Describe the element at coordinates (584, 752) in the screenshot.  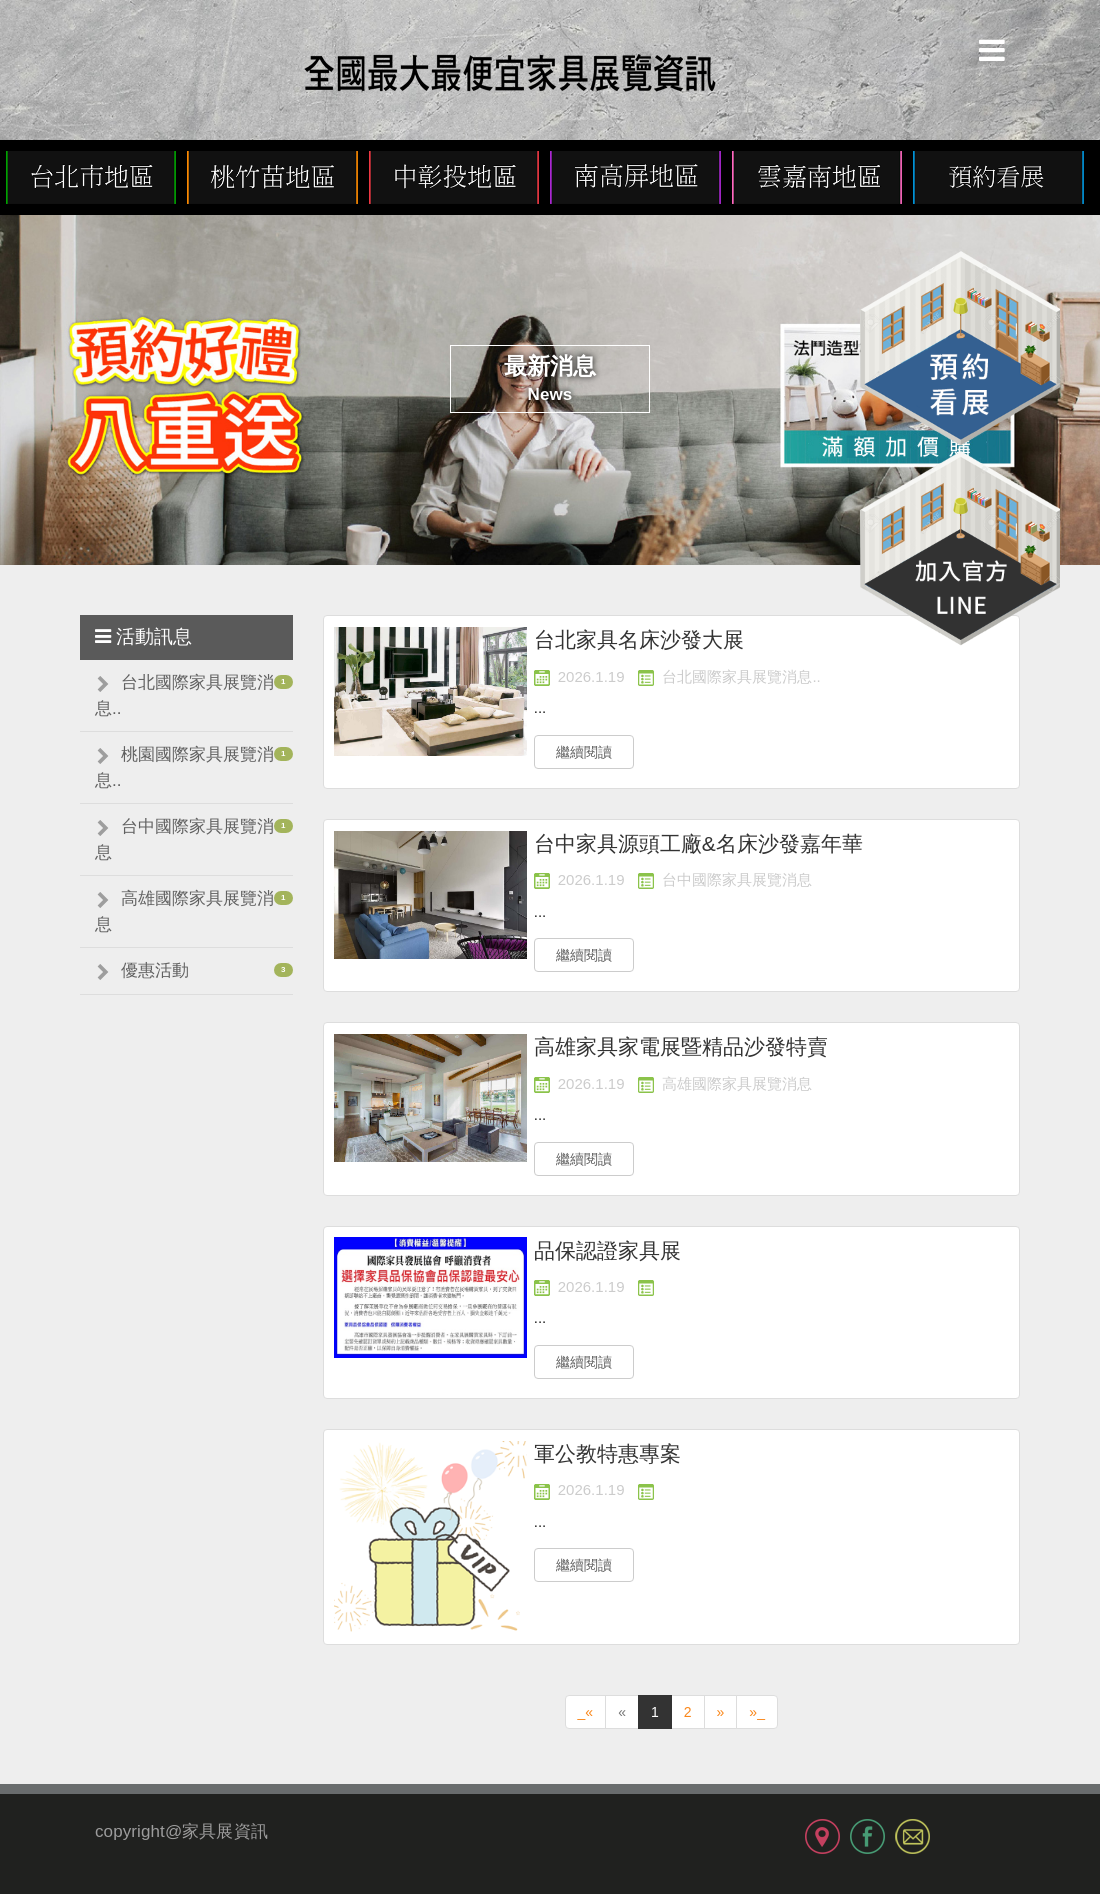
I see `繼續閱讀` at that location.